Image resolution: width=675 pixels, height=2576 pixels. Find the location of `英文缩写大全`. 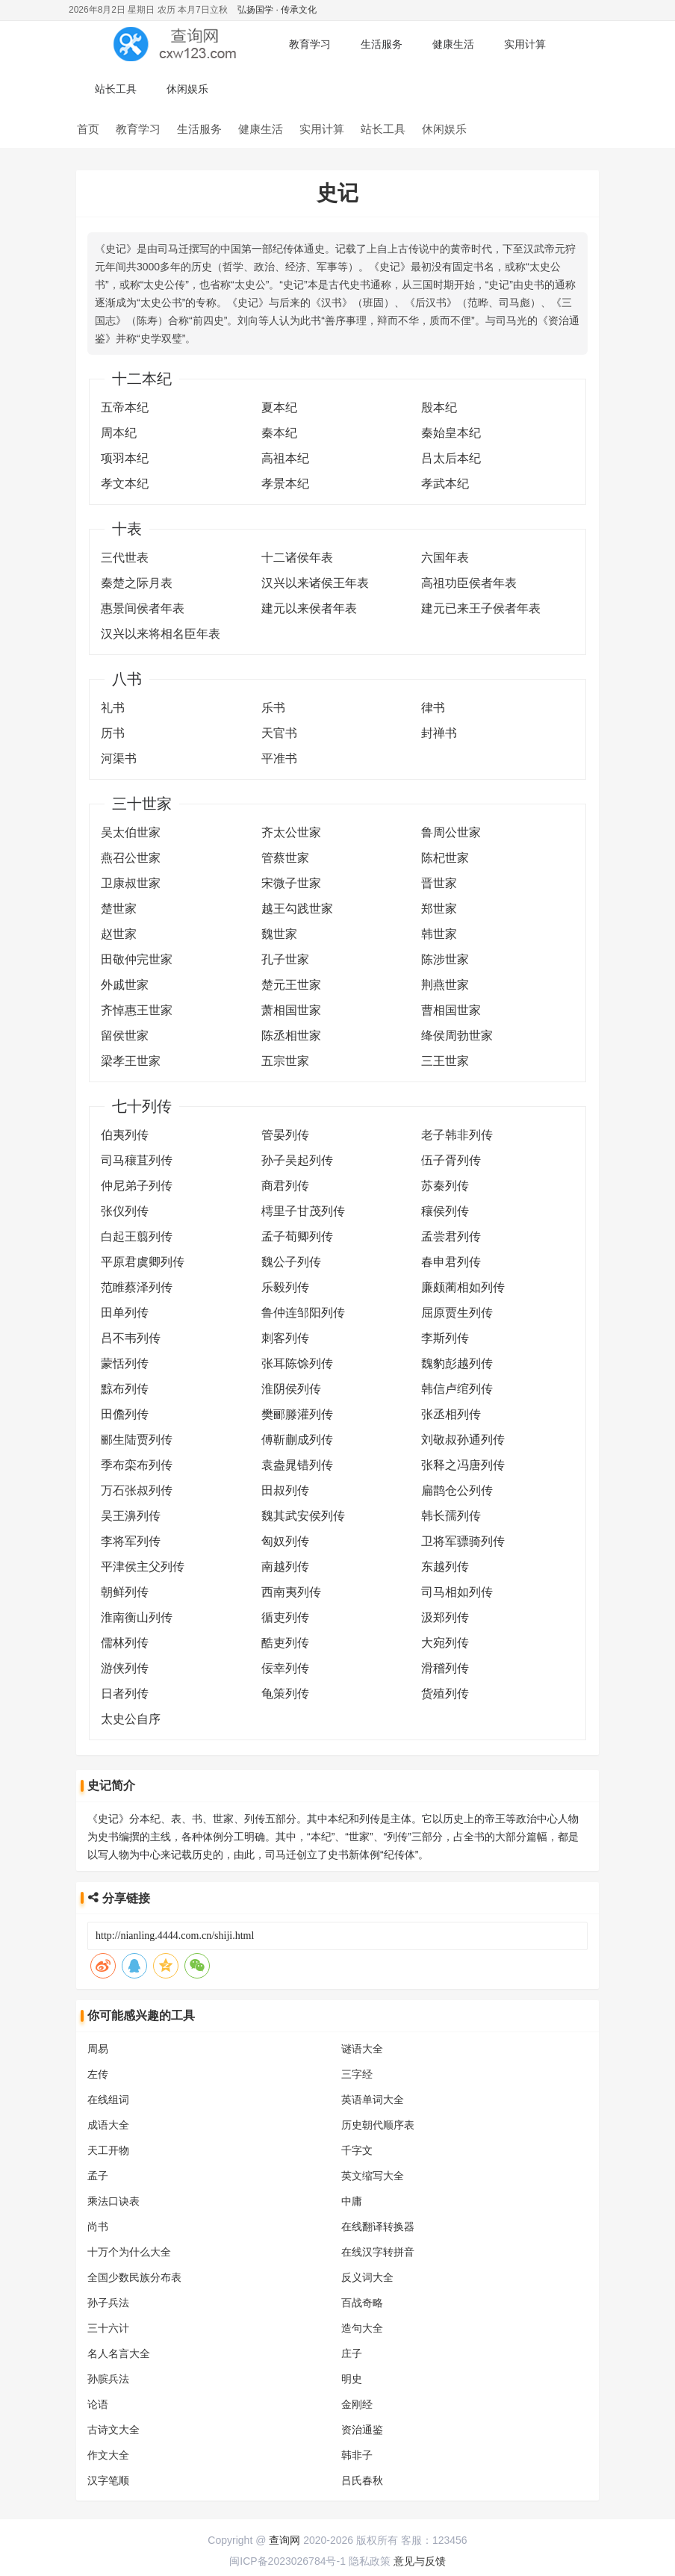

英文缩写大全 is located at coordinates (372, 2176).